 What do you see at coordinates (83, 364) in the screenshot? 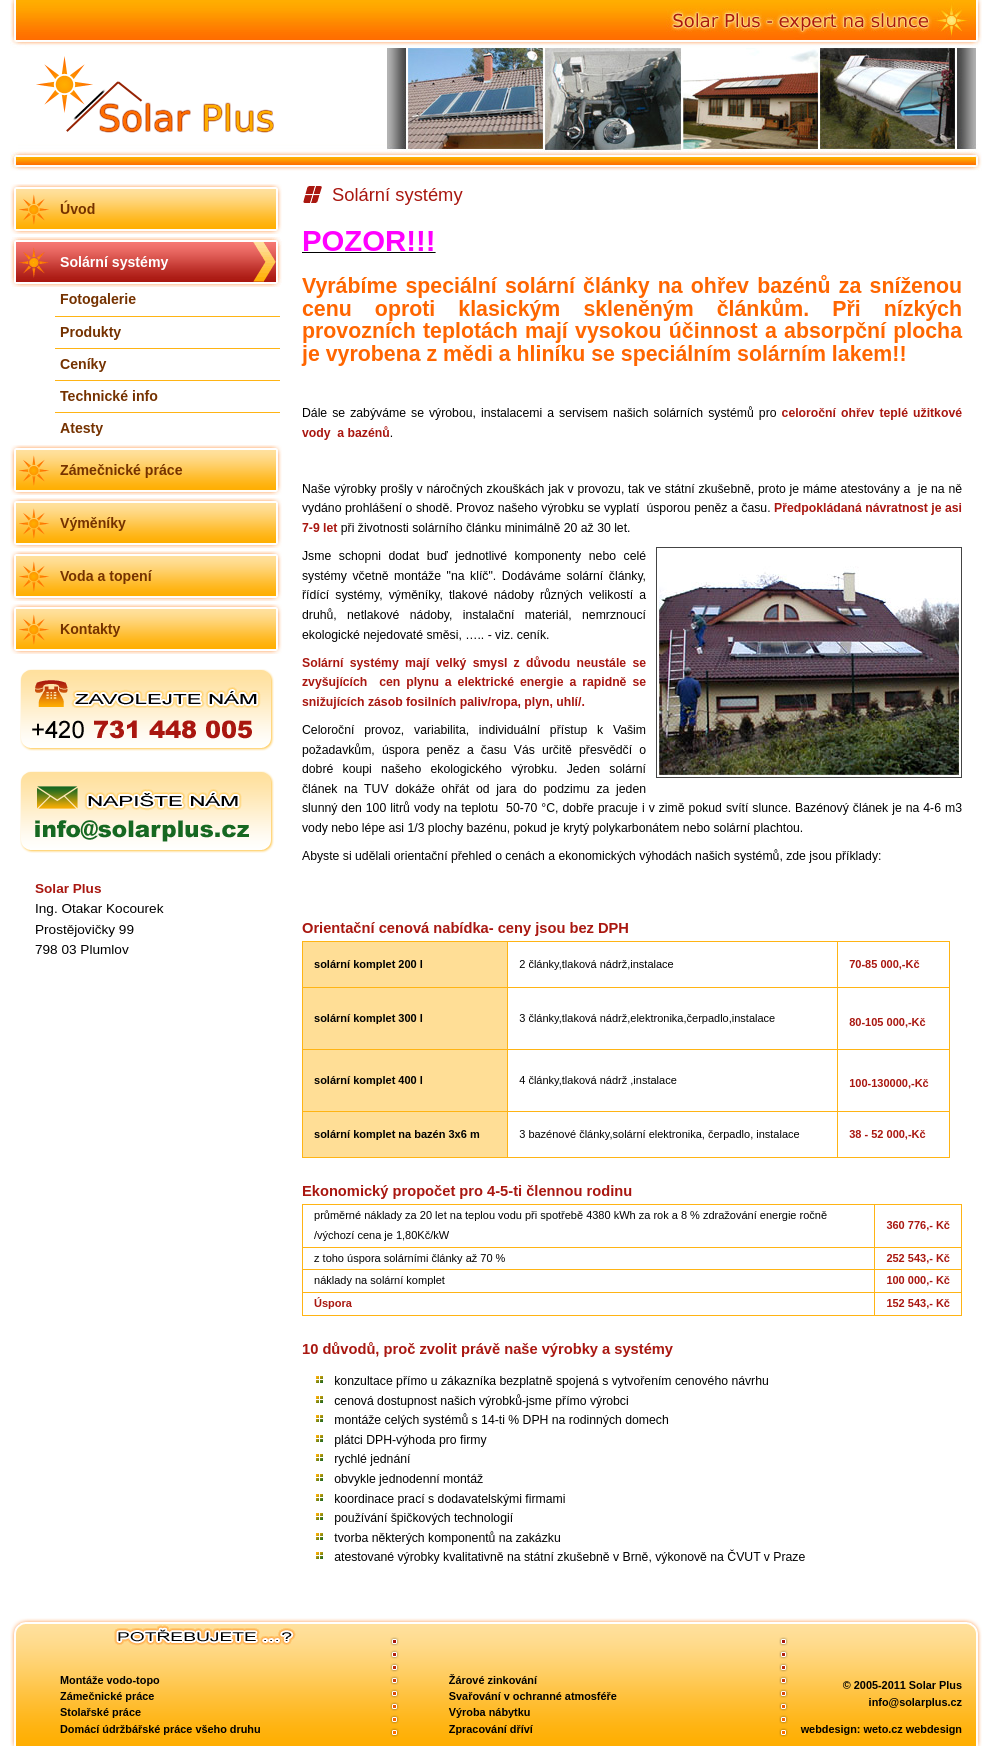
I see `Ceníky` at bounding box center [83, 364].